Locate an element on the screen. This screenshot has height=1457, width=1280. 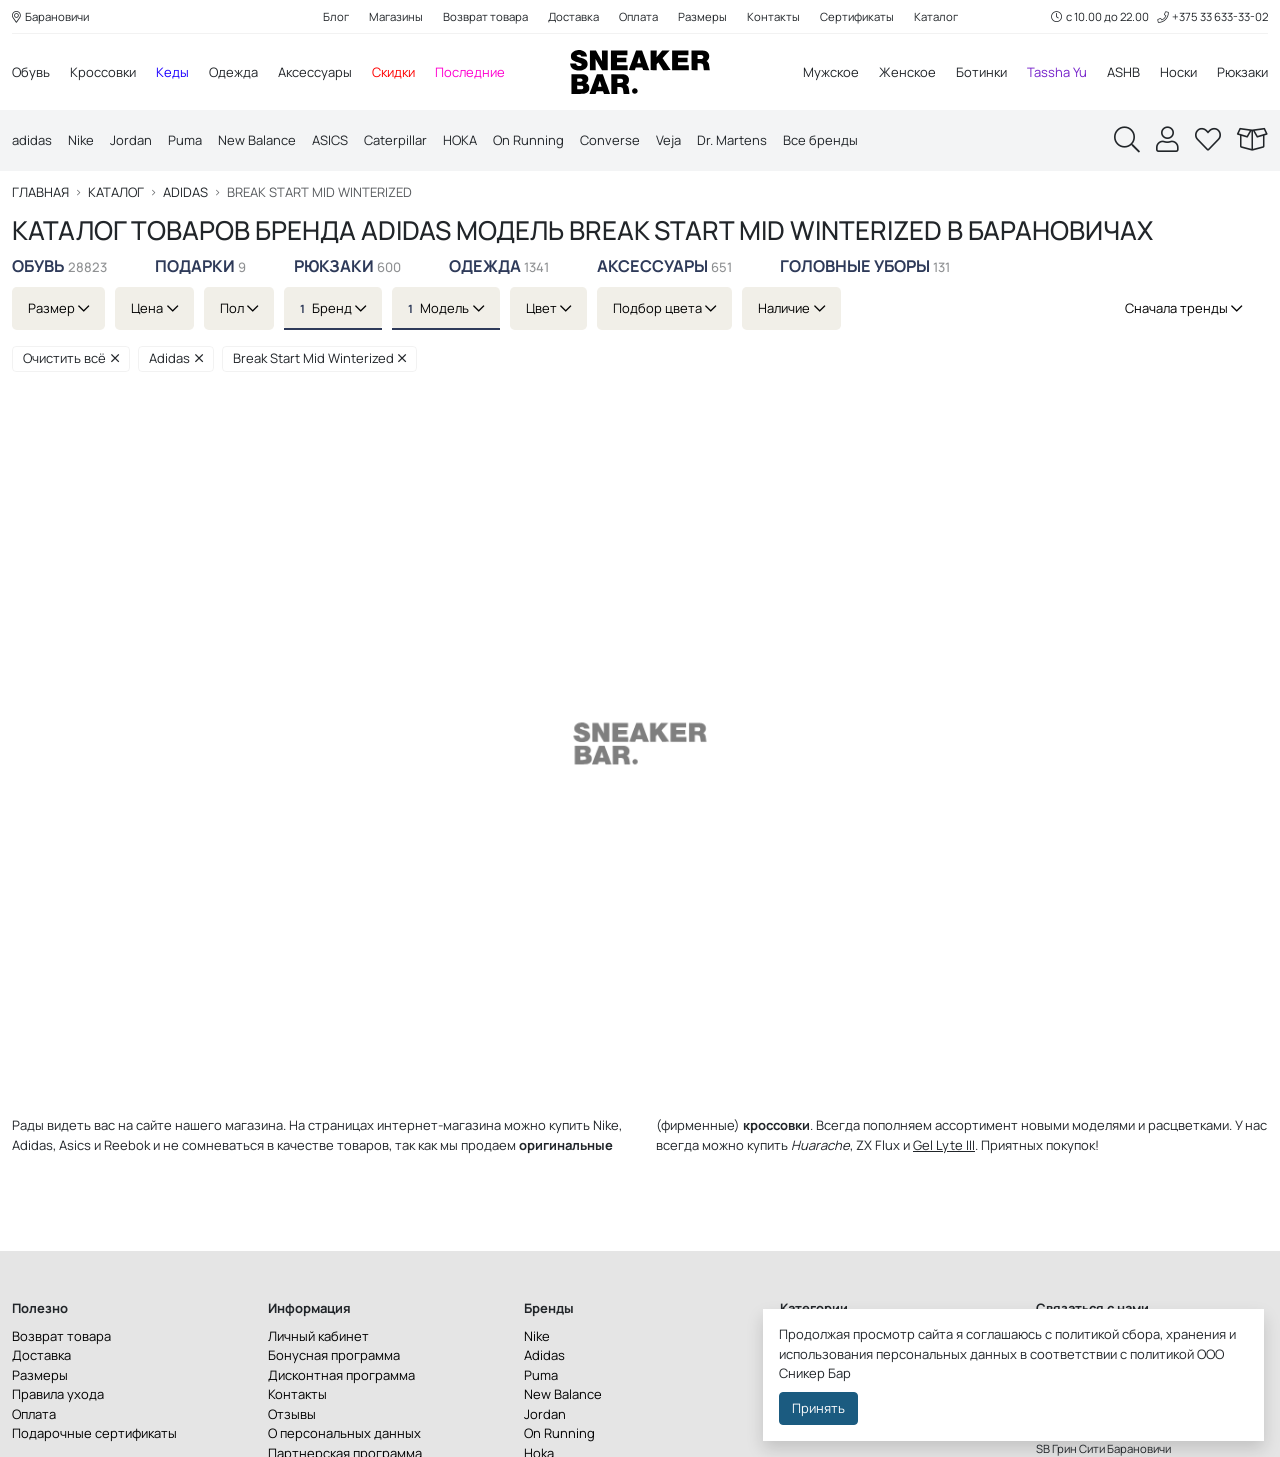
Veja is located at coordinates (668, 140).